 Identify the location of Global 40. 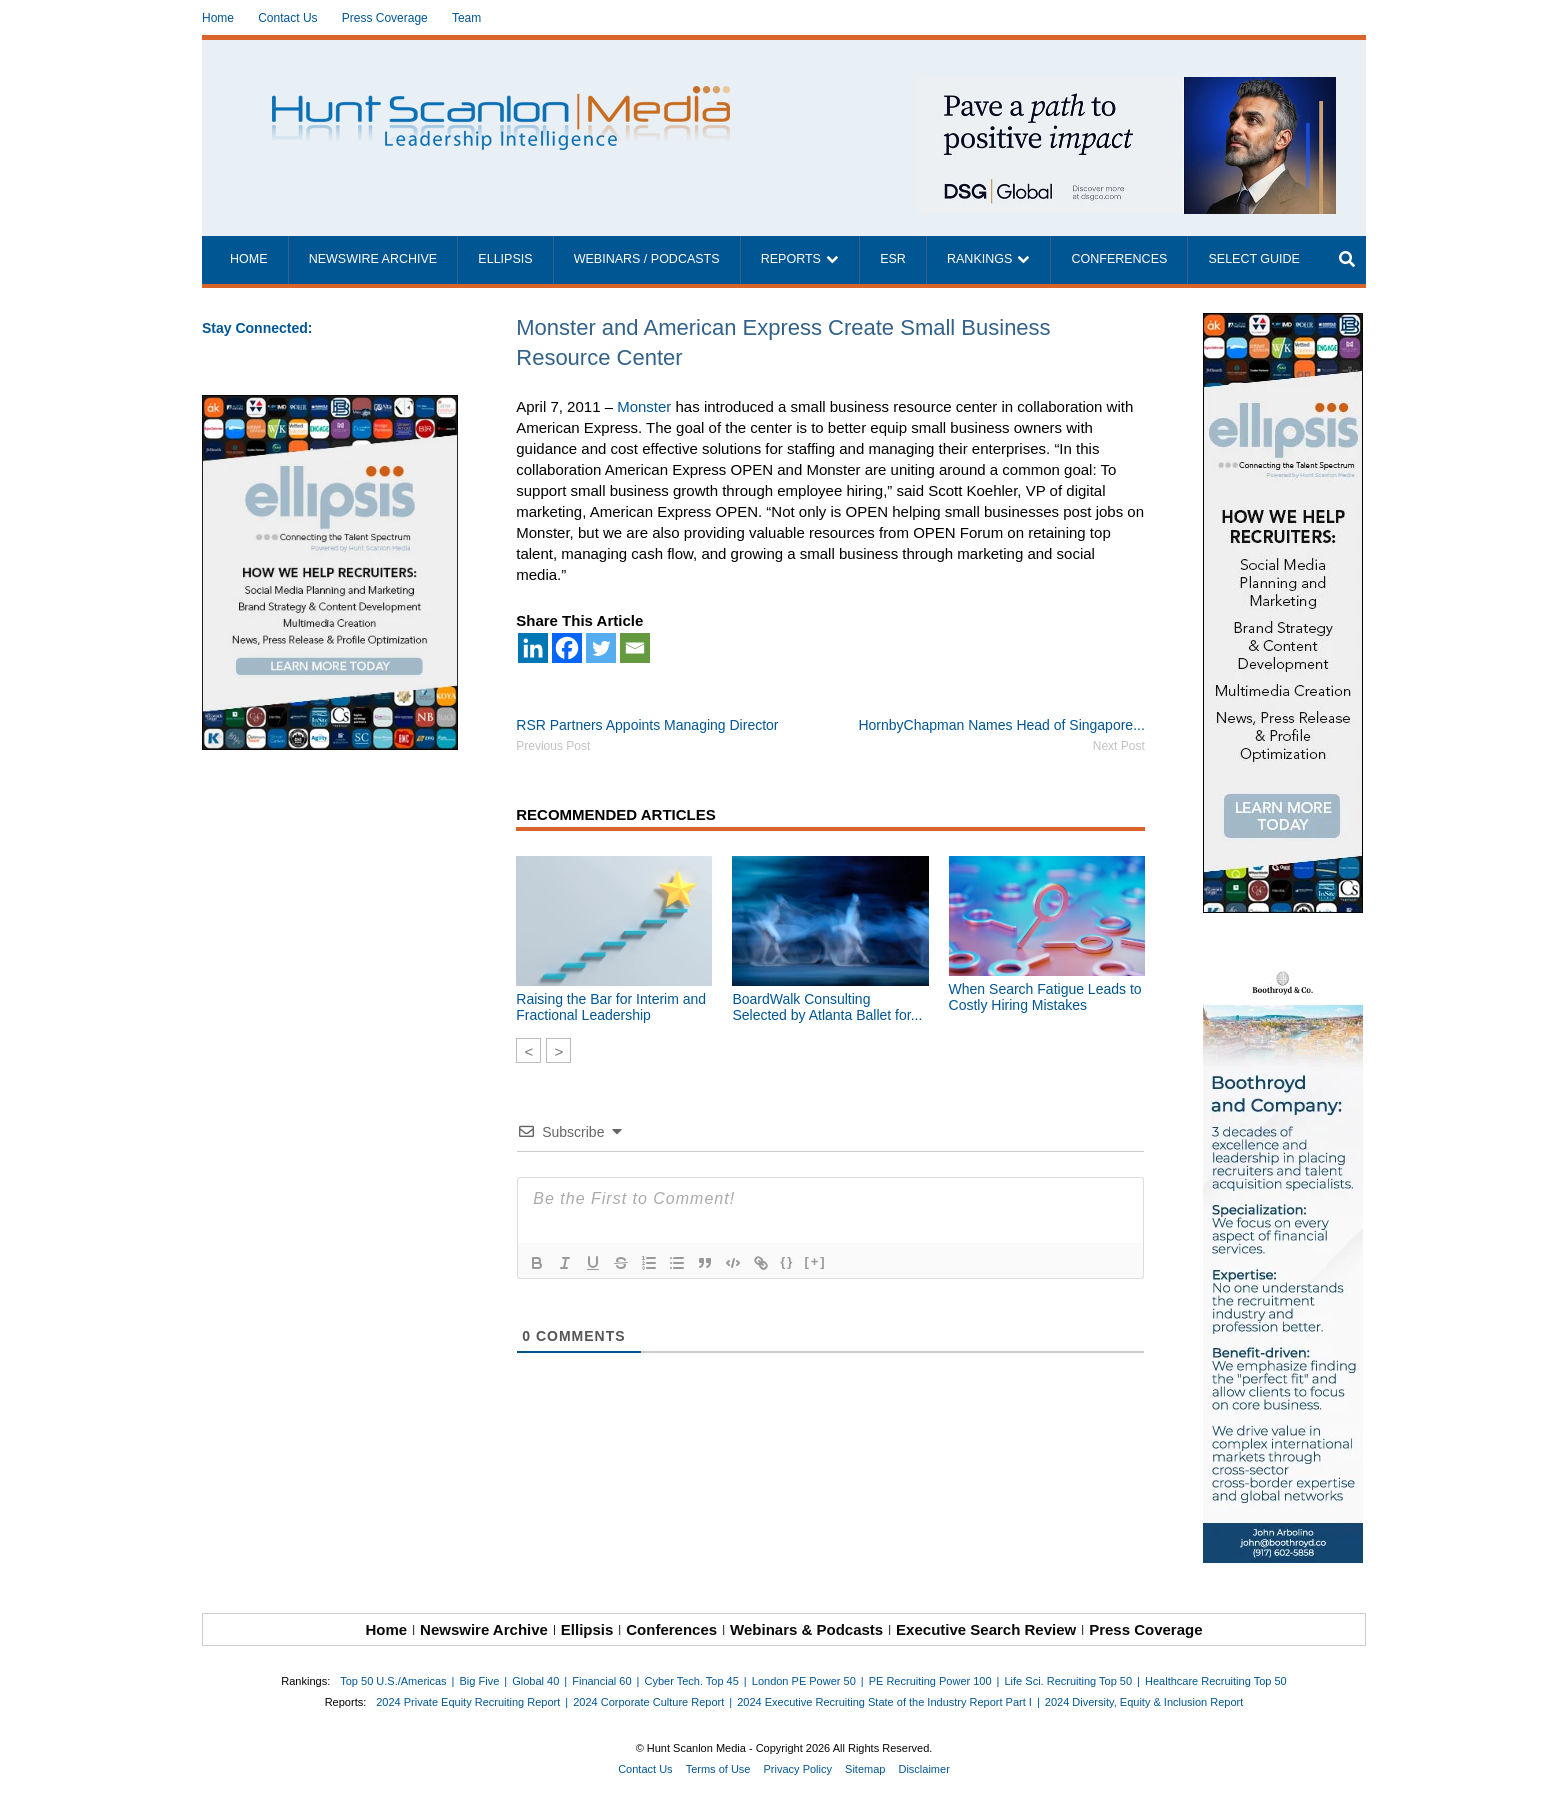
(535, 1681).